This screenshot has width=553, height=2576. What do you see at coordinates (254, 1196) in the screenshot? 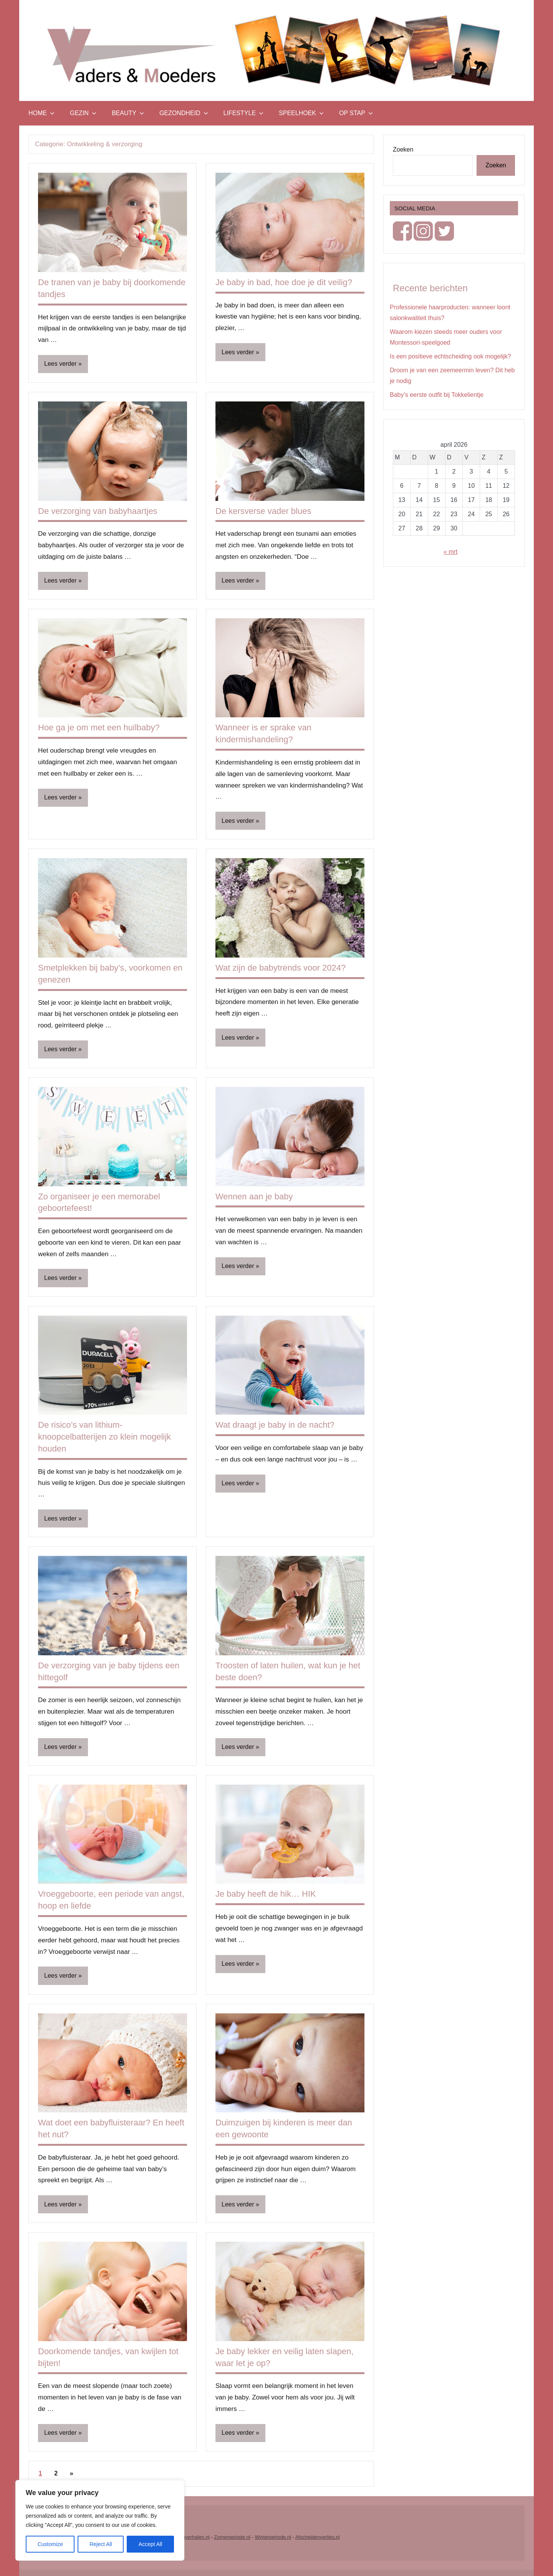
I see `Wennen aan je baby` at bounding box center [254, 1196].